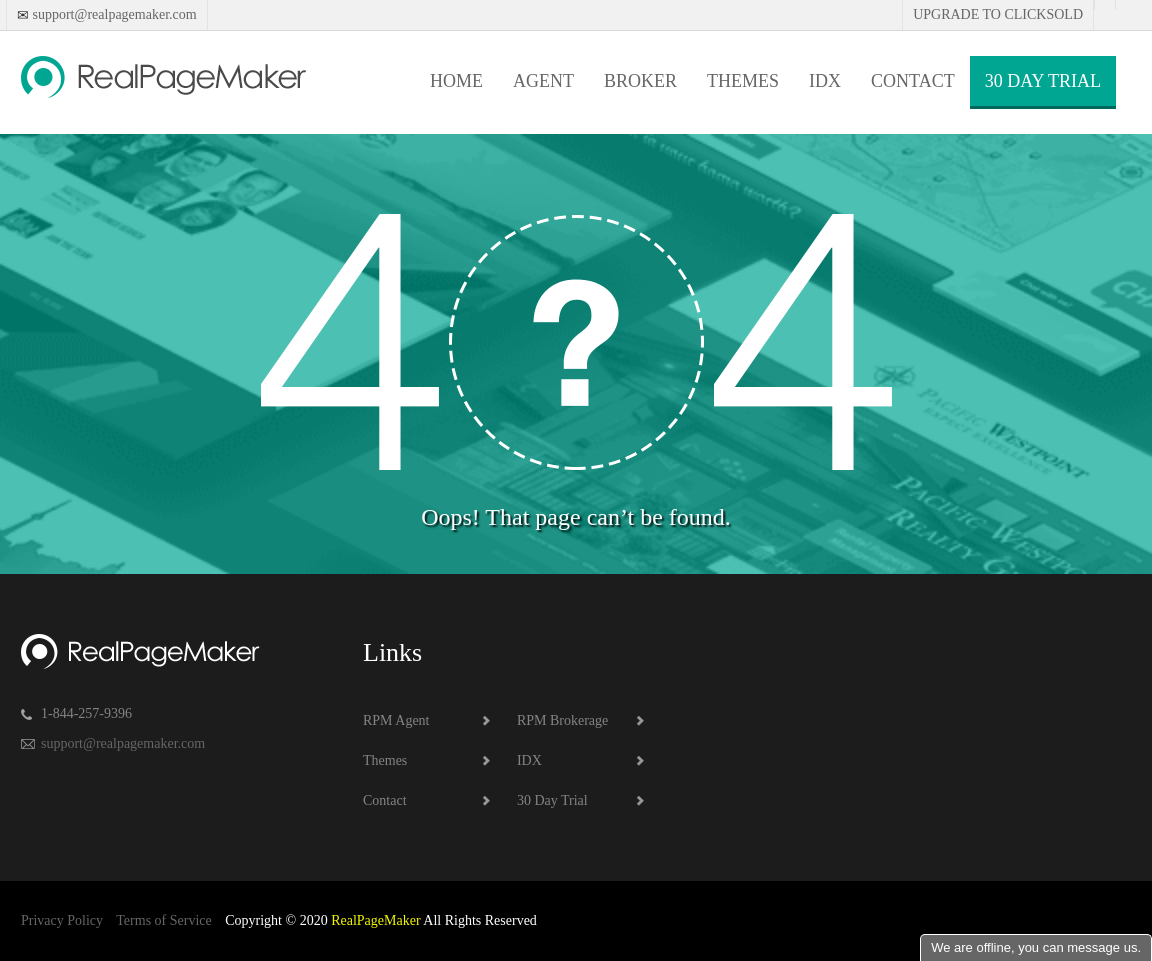  I want to click on Contact, so click(913, 81).